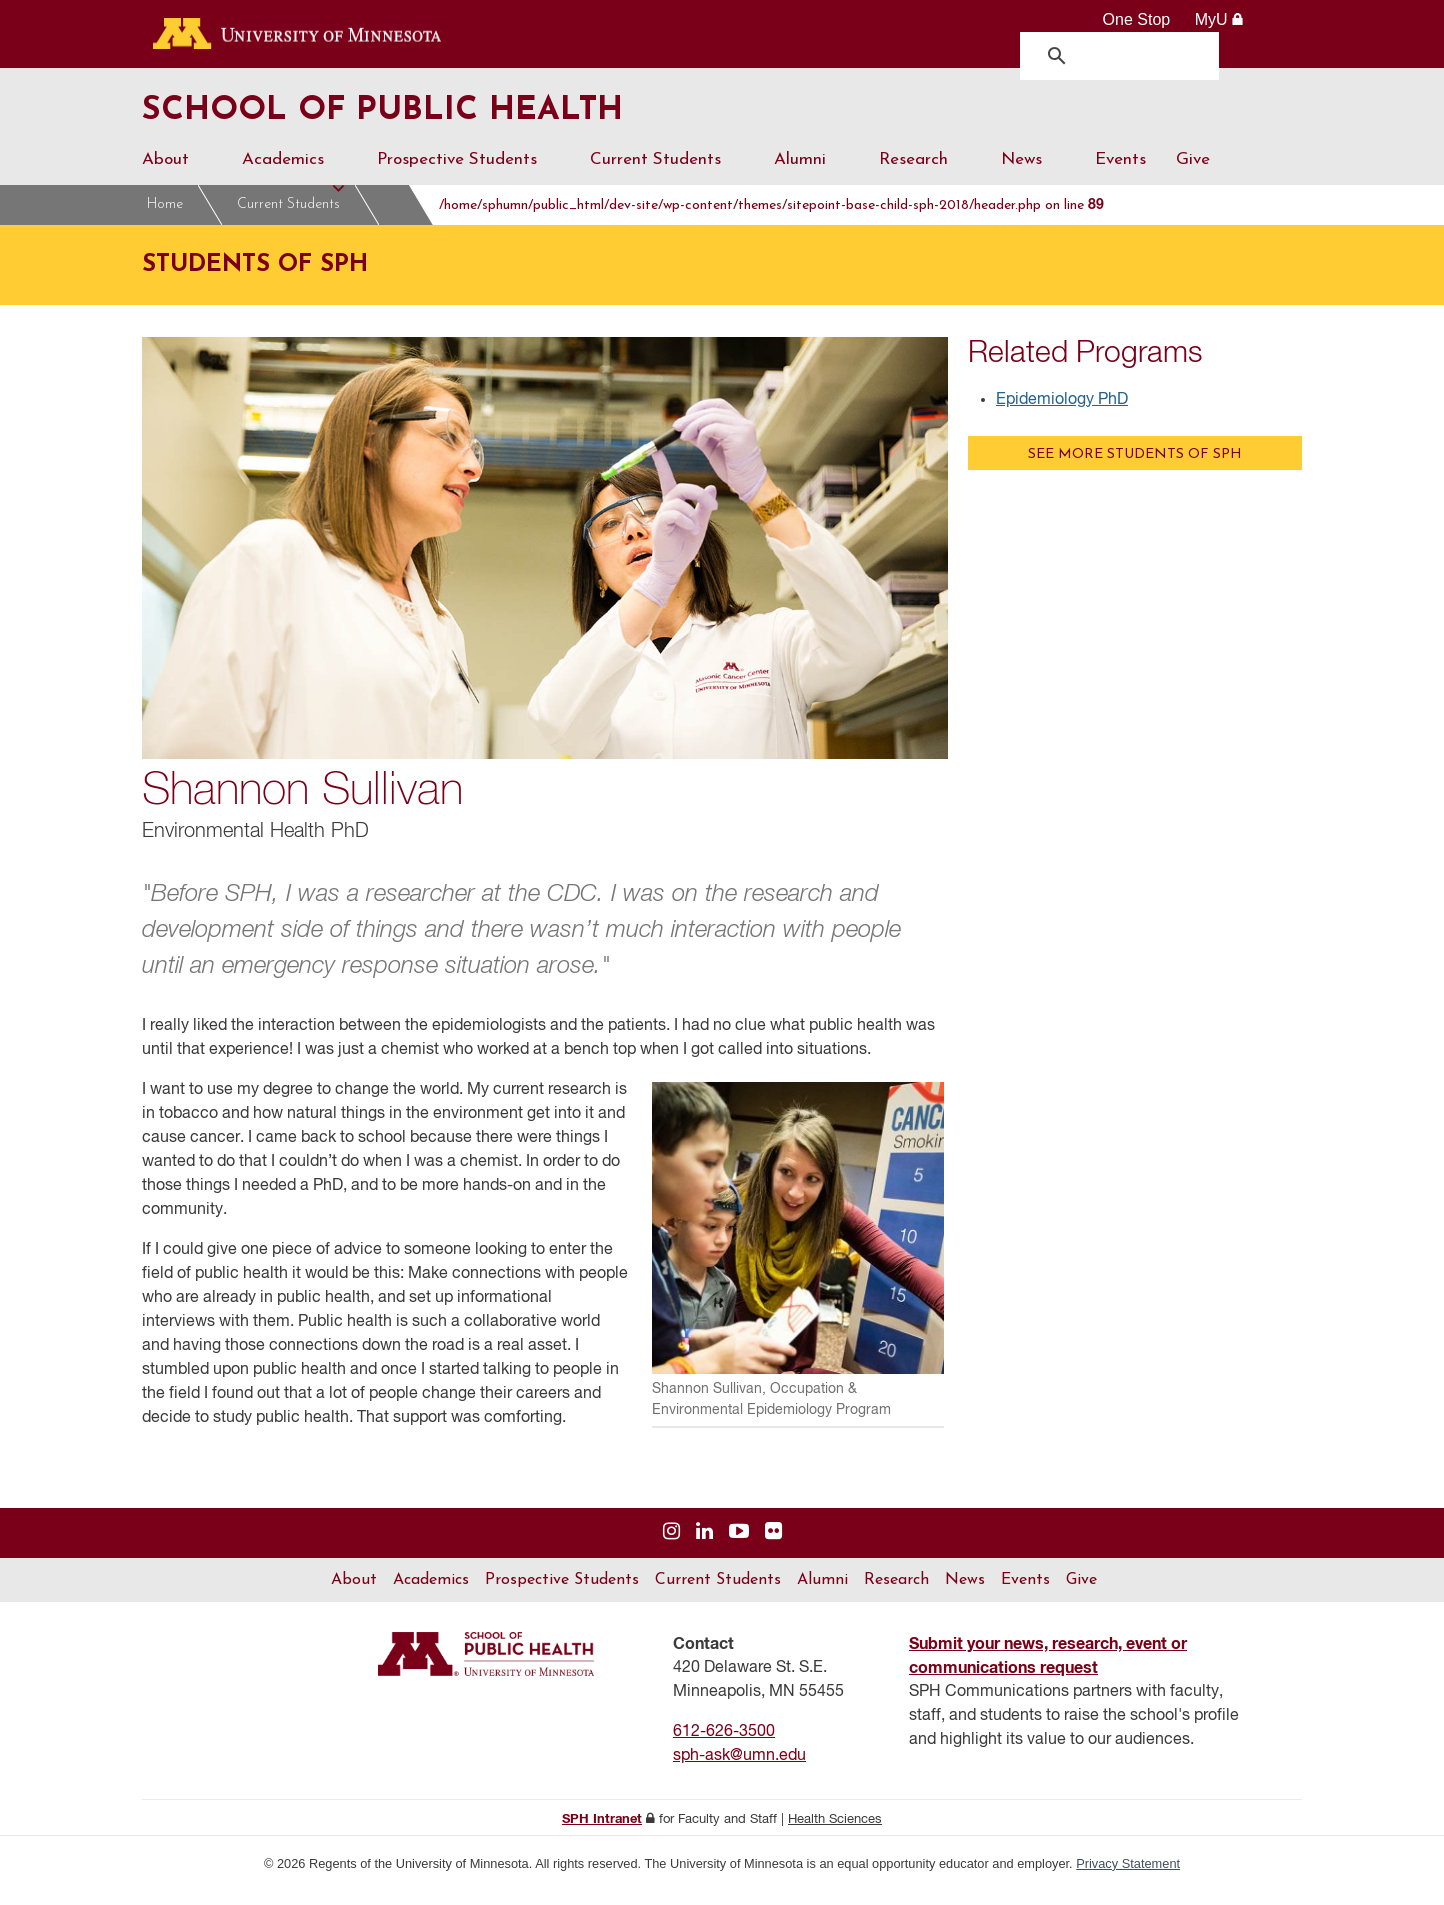 The image size is (1444, 1905). I want to click on 612-626-3500, so click(724, 1745).